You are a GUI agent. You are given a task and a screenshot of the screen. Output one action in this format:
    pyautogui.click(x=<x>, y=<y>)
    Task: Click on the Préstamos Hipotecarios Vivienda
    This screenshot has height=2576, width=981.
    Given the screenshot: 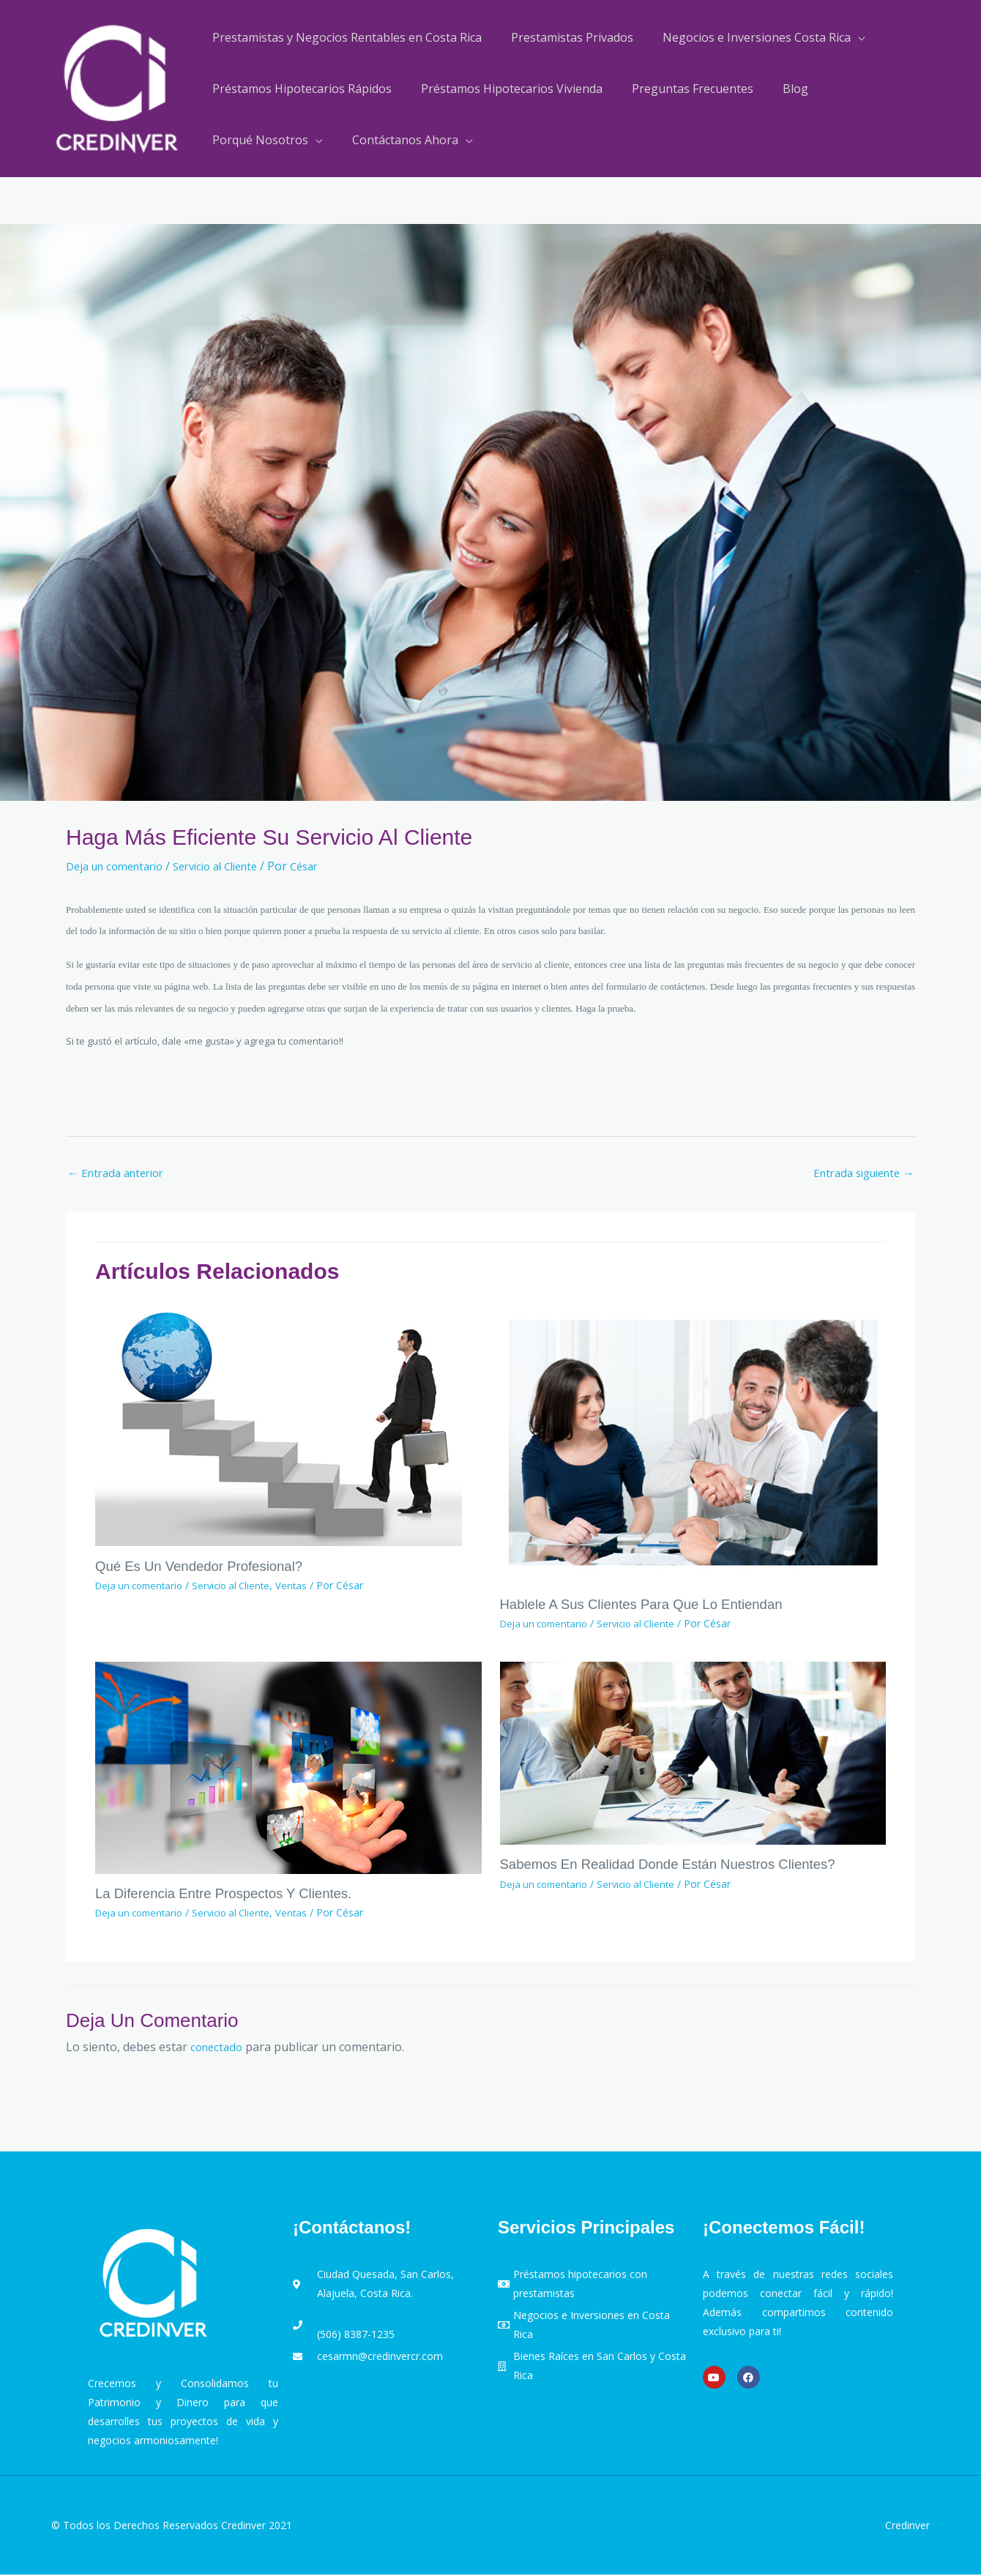 What is the action you would take?
    pyautogui.click(x=503, y=89)
    